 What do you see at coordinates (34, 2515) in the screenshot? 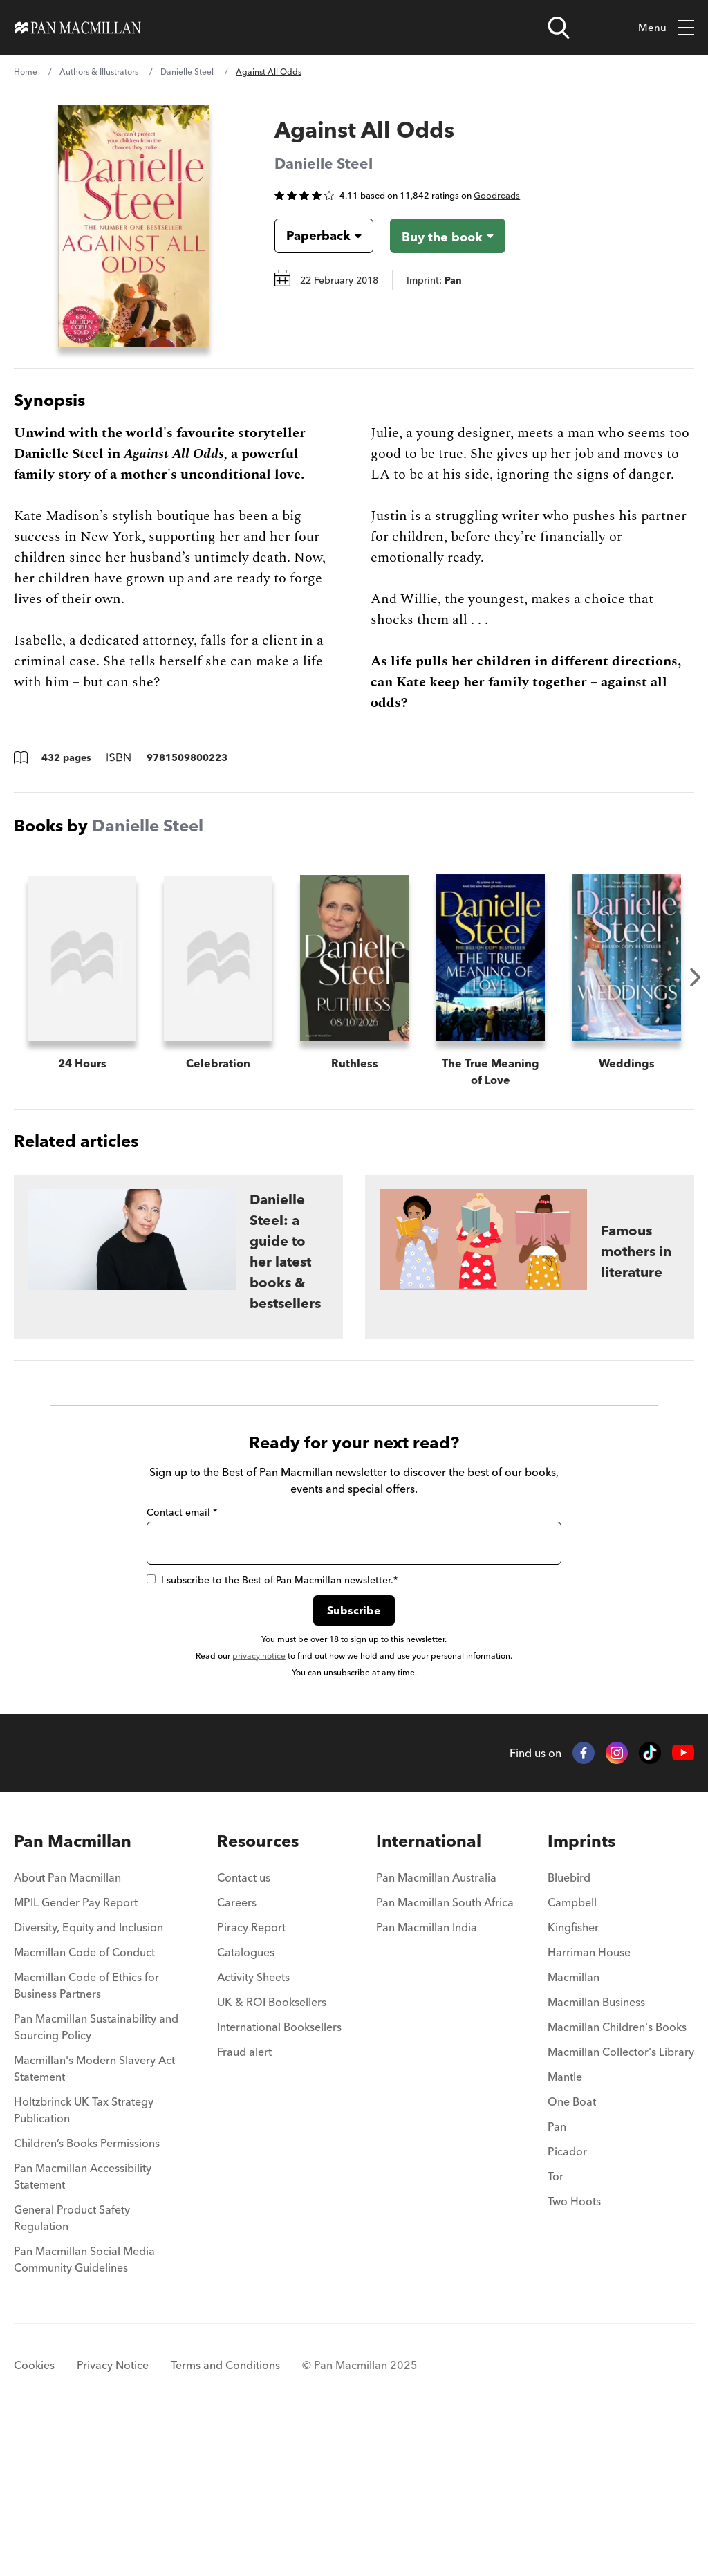
I see `Cookies` at bounding box center [34, 2515].